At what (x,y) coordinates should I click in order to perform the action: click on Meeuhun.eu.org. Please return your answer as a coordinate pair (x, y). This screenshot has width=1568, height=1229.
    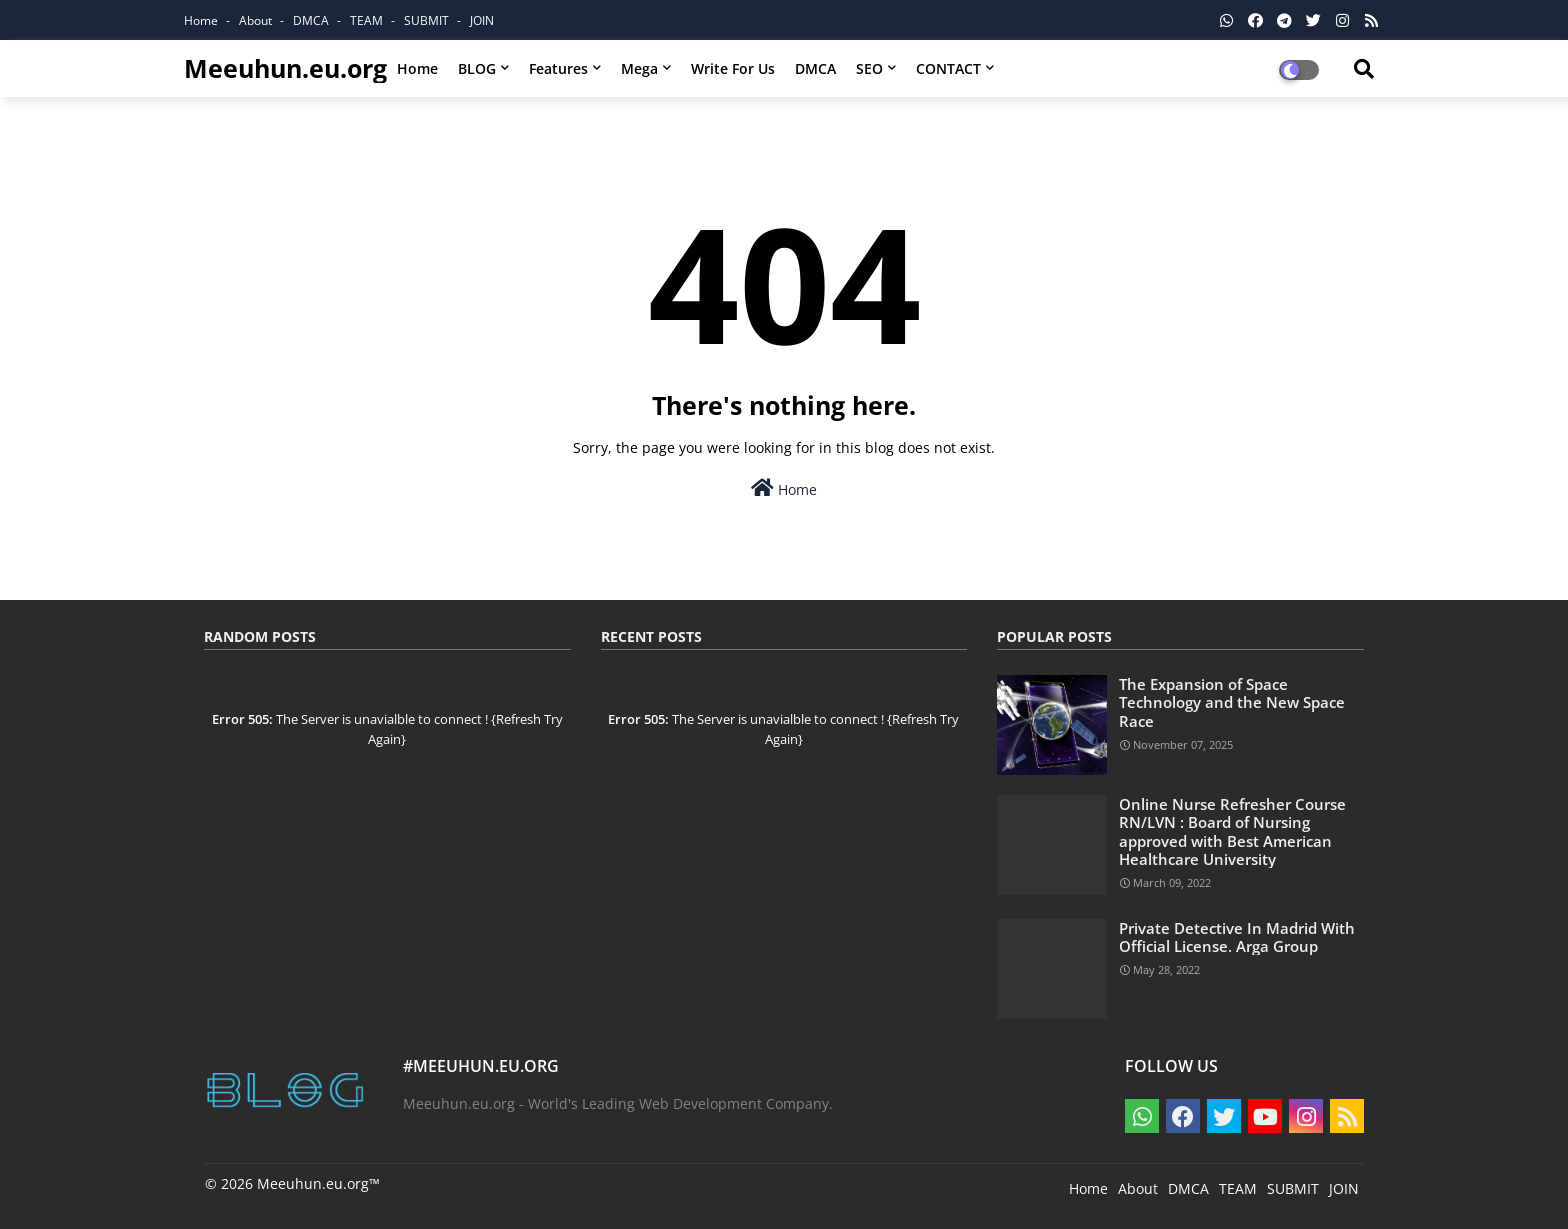
    Looking at the image, I should click on (285, 68).